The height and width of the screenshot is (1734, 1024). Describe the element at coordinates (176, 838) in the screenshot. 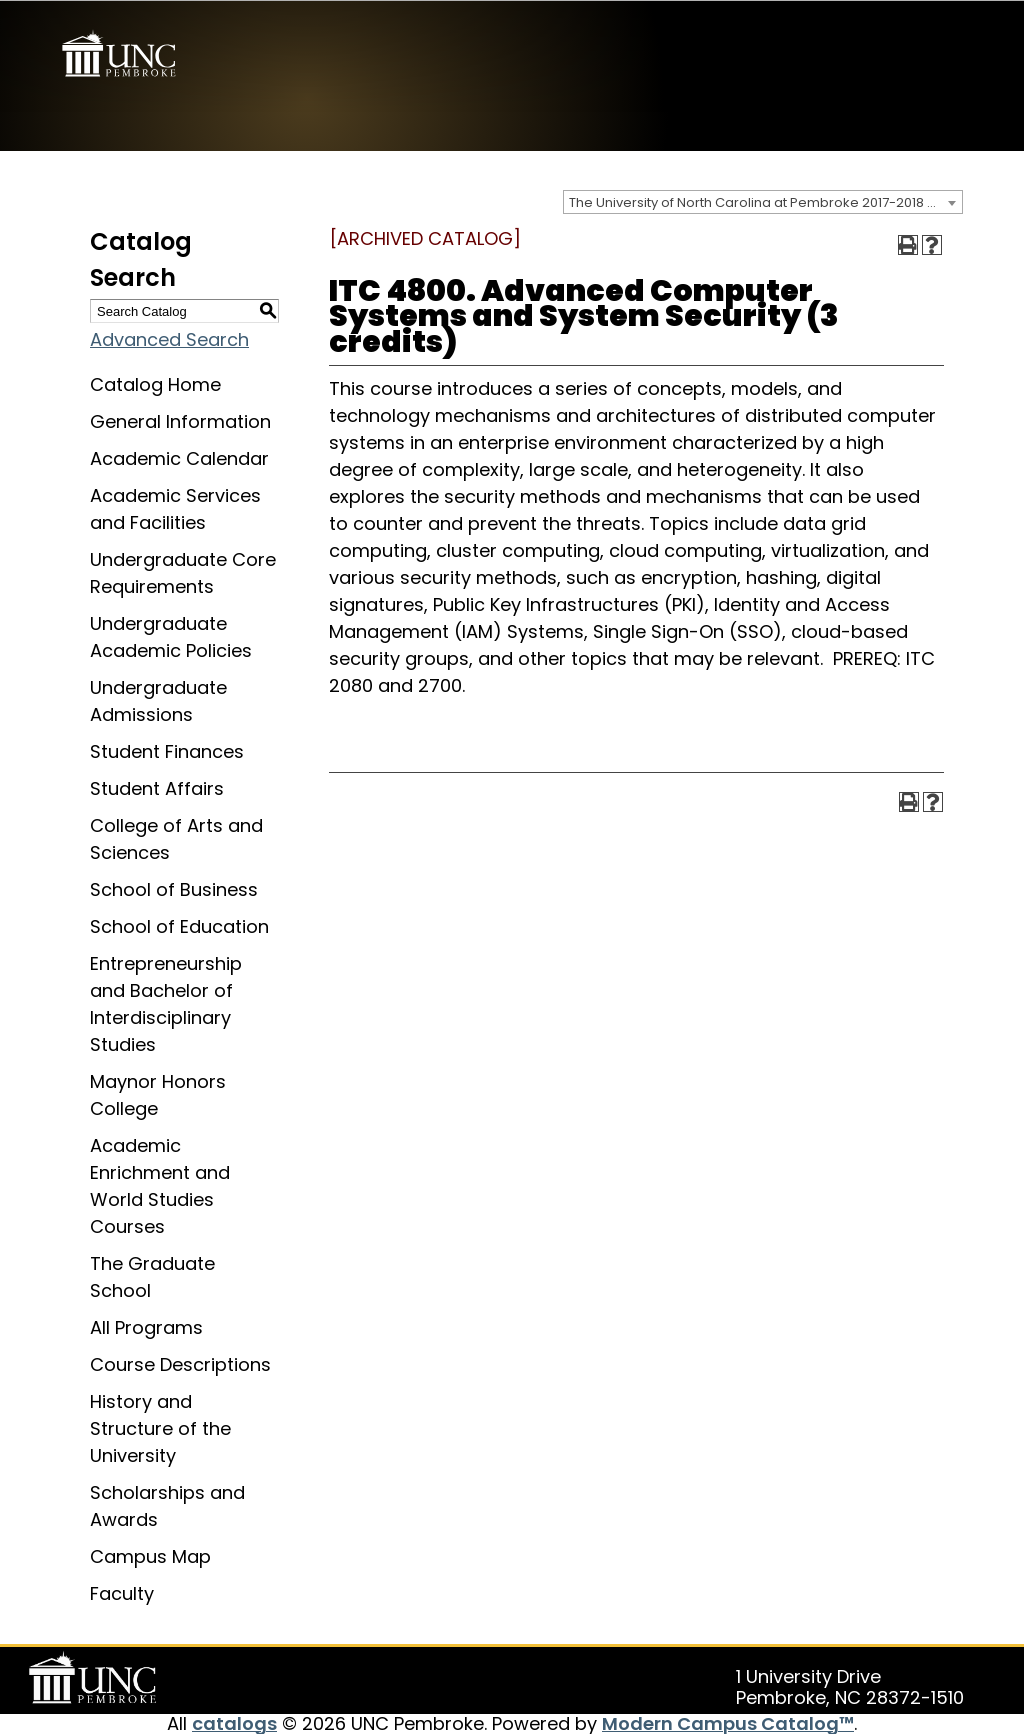

I see `College of Arts and Sciences` at that location.